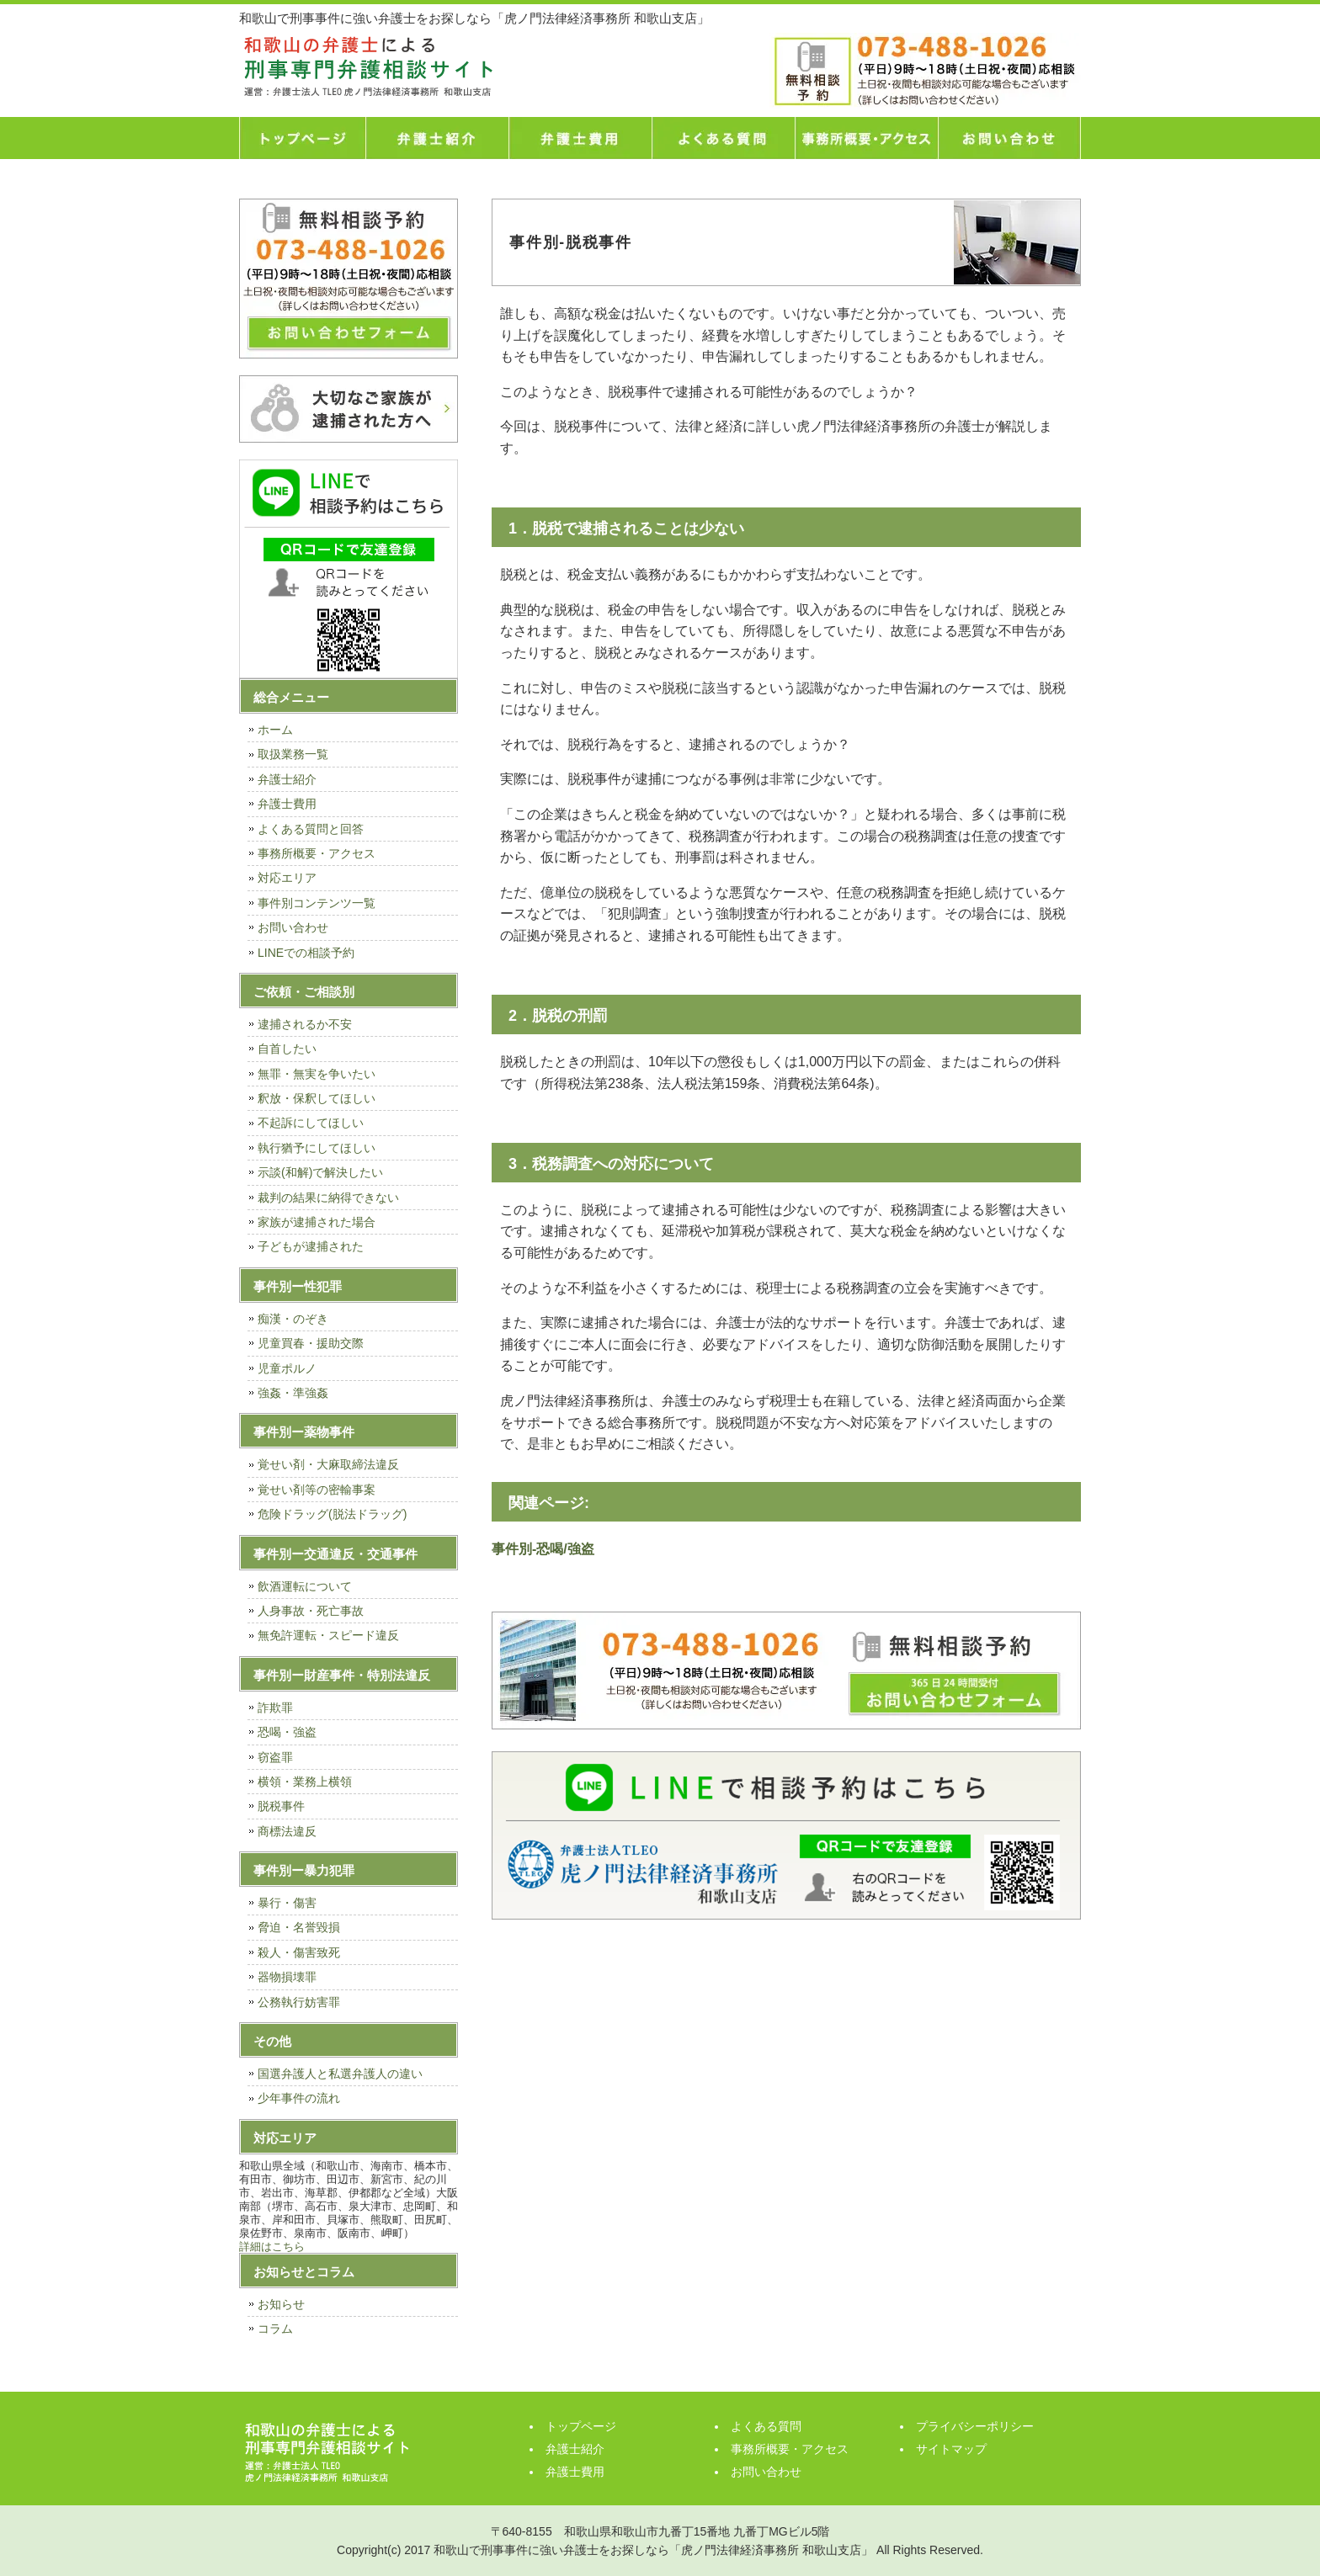 The height and width of the screenshot is (2576, 1320). What do you see at coordinates (320, 1172) in the screenshot?
I see `示談(和解)で解決したい` at bounding box center [320, 1172].